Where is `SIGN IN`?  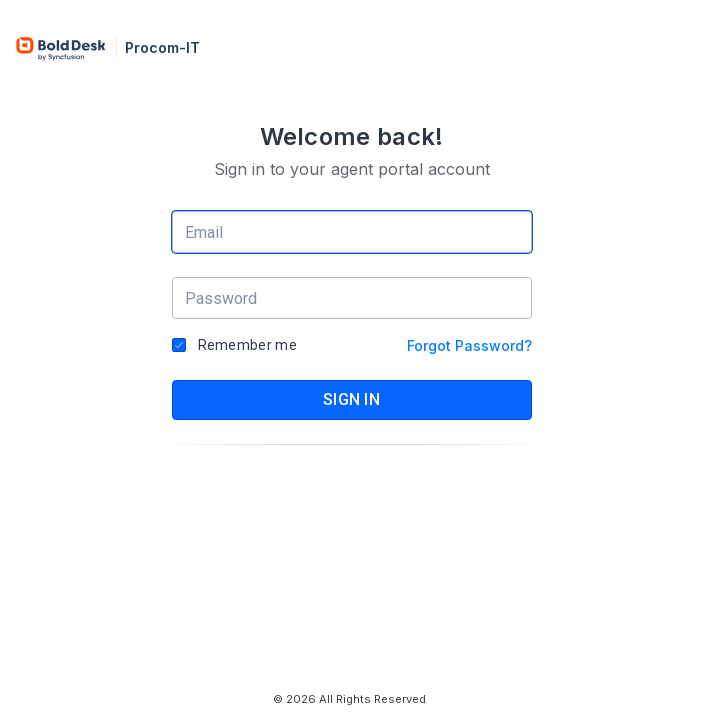
SIGN IN is located at coordinates (351, 399).